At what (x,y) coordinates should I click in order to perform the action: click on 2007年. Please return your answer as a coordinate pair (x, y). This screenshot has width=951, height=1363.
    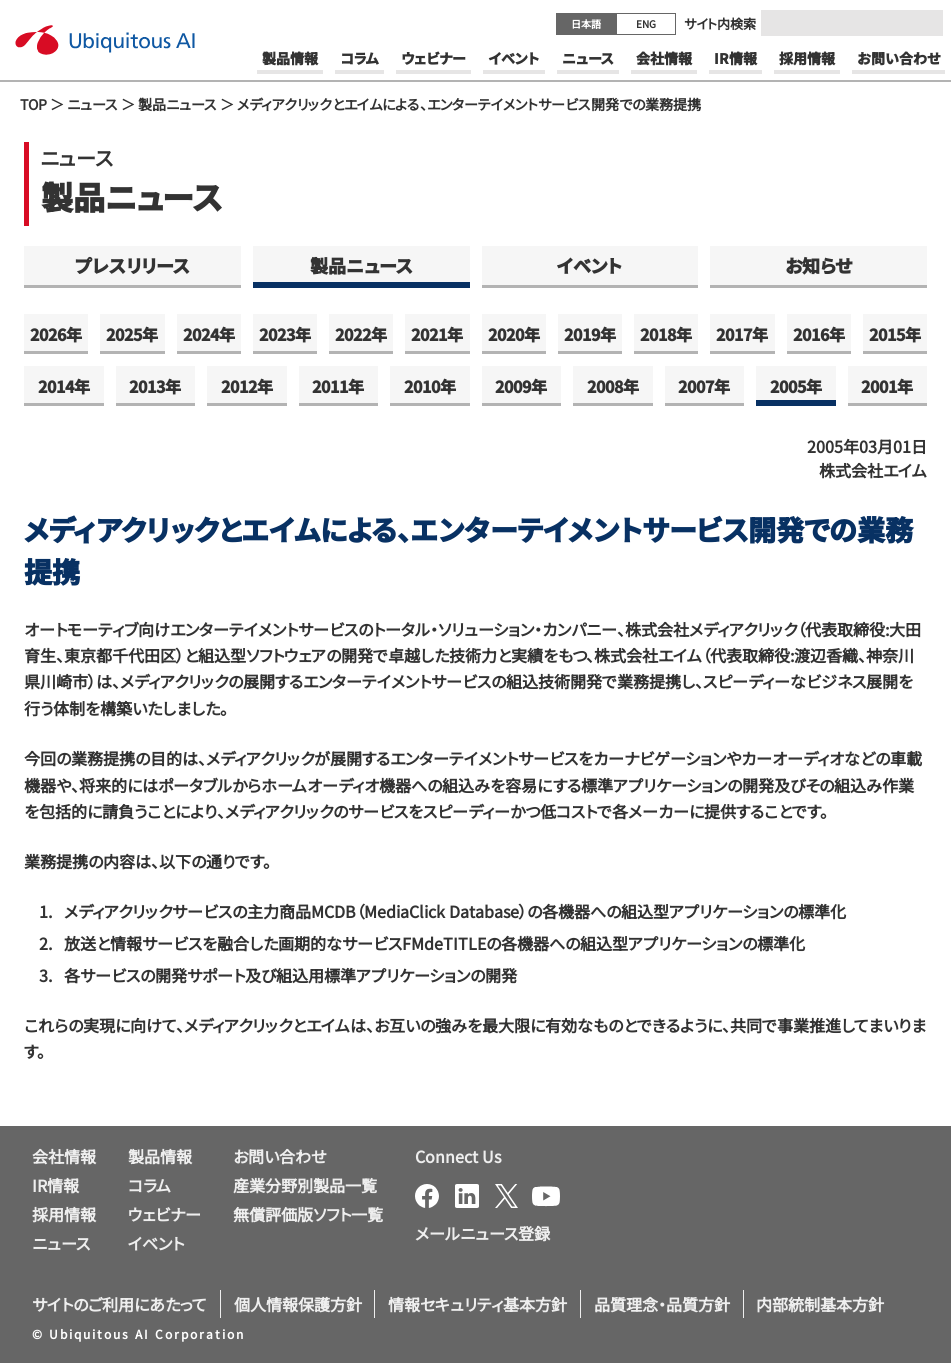
    Looking at the image, I should click on (704, 386).